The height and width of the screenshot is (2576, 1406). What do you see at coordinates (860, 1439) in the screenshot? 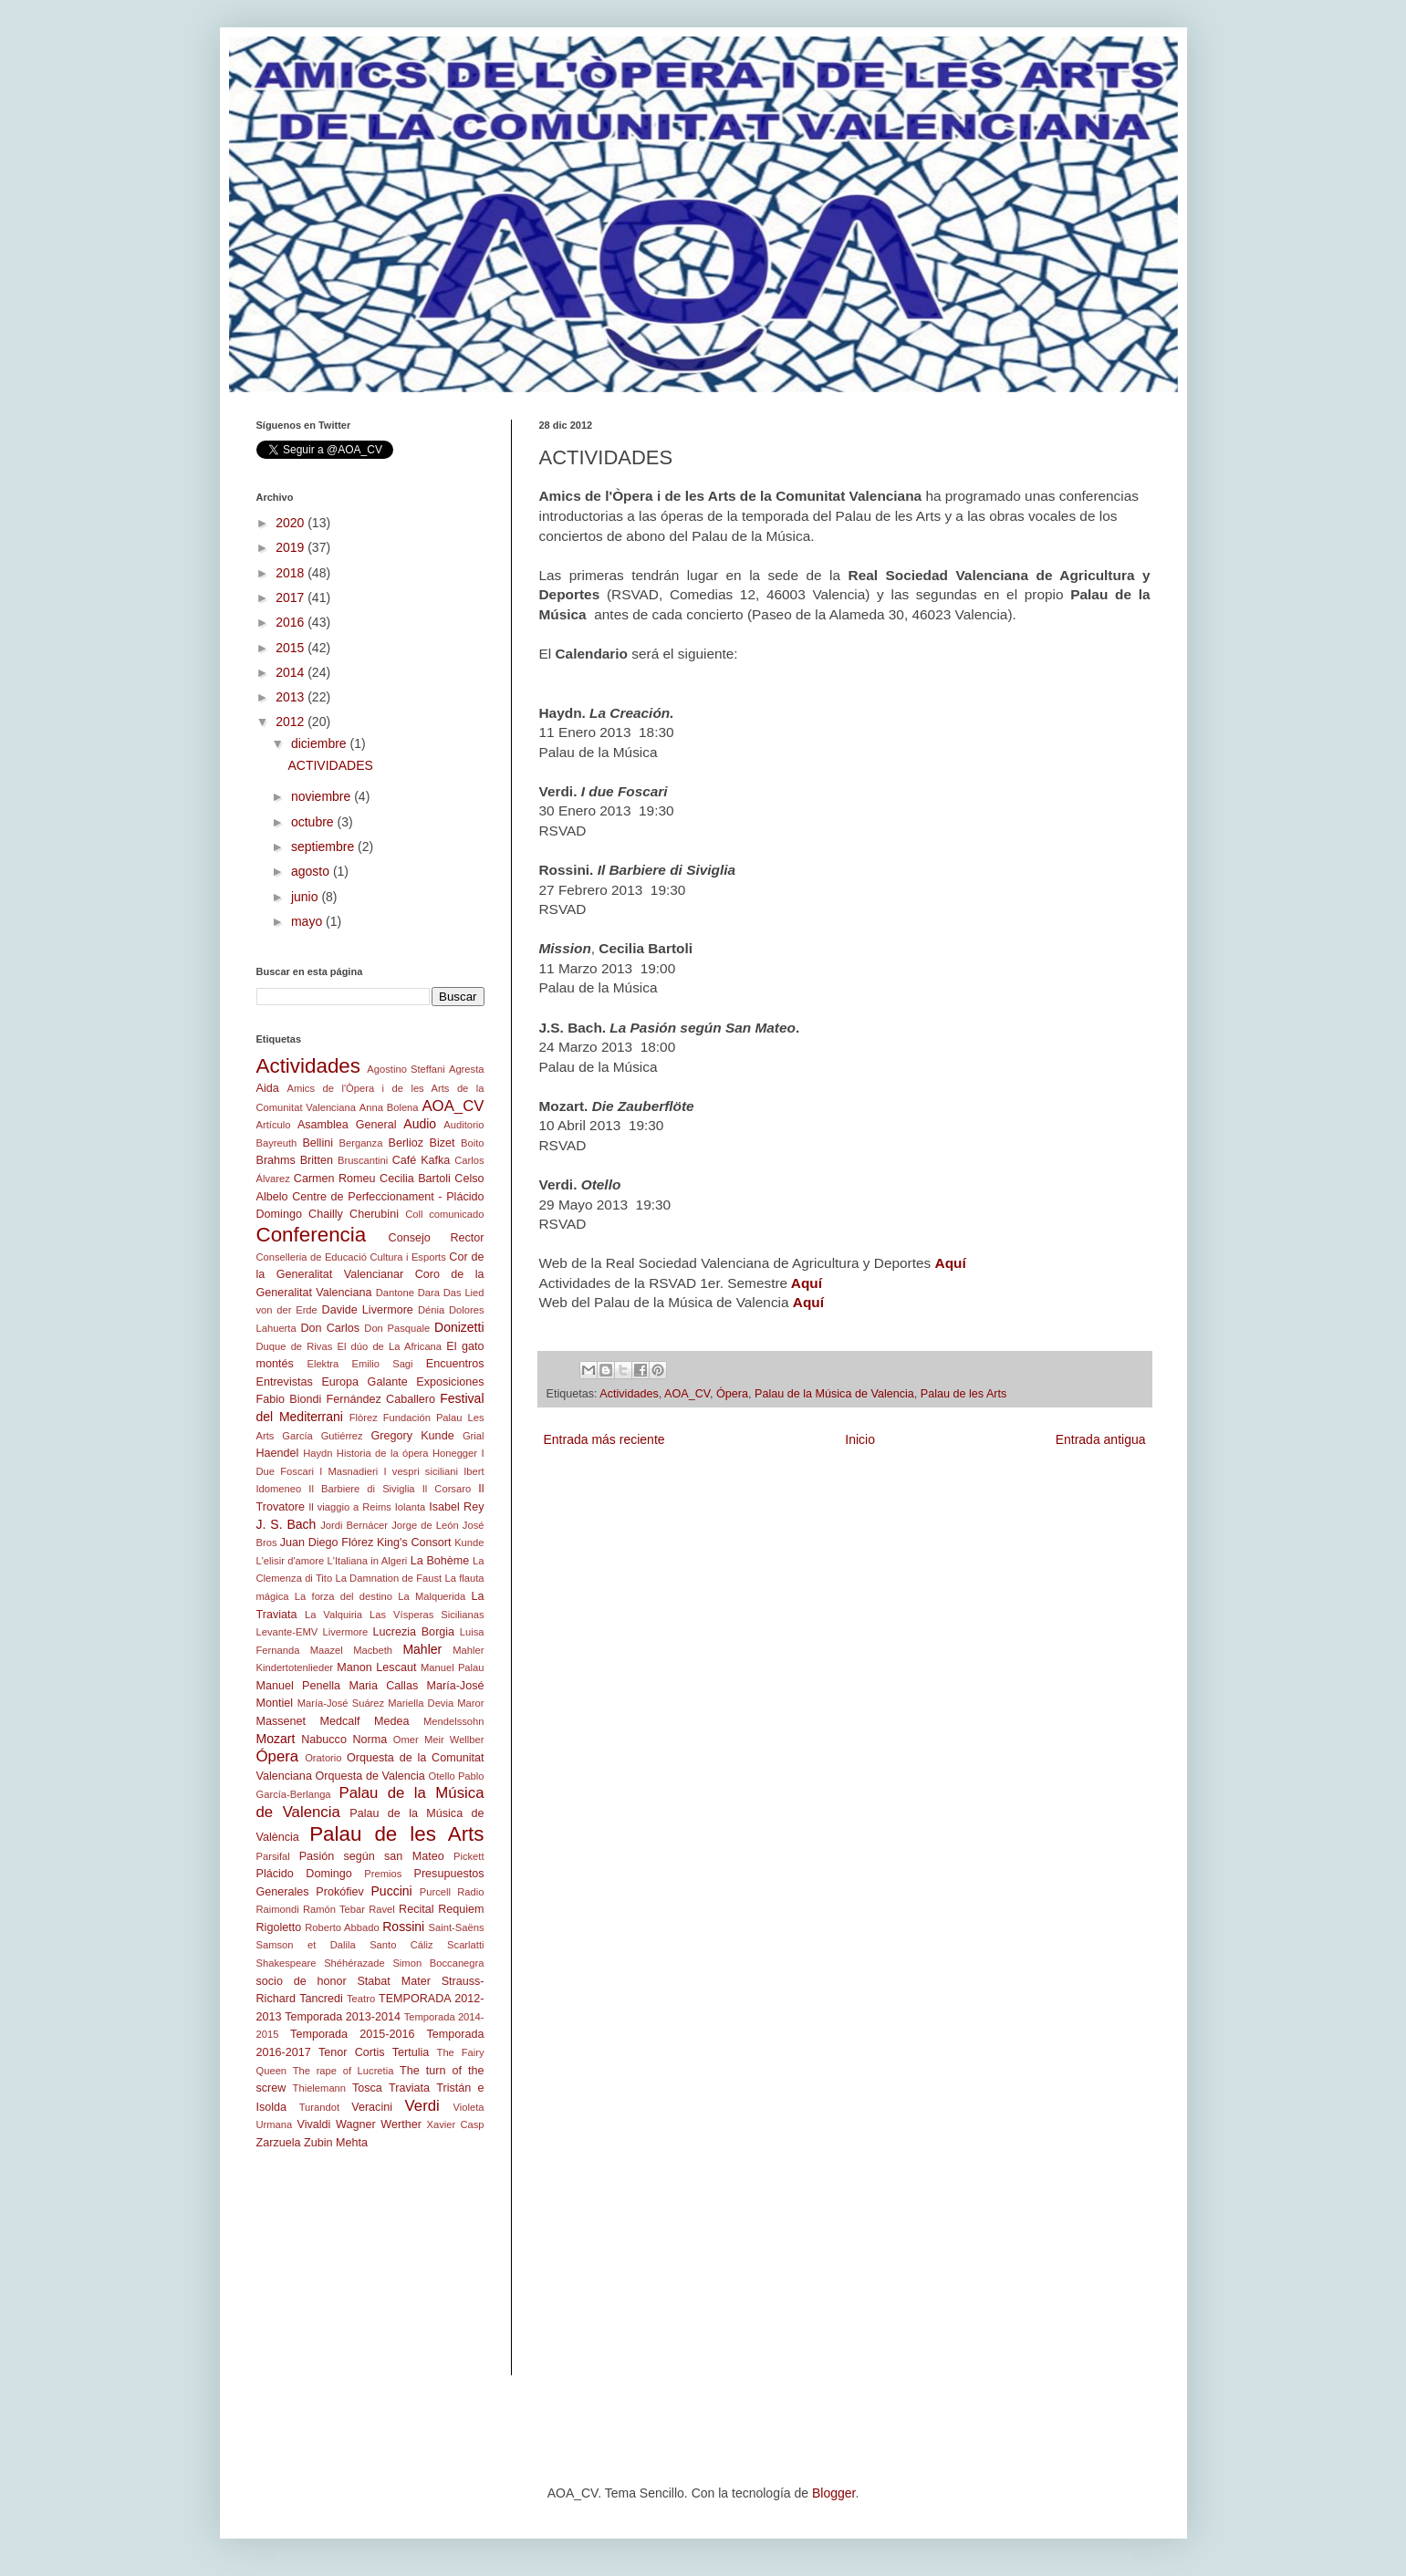
I see `Inicio` at bounding box center [860, 1439].